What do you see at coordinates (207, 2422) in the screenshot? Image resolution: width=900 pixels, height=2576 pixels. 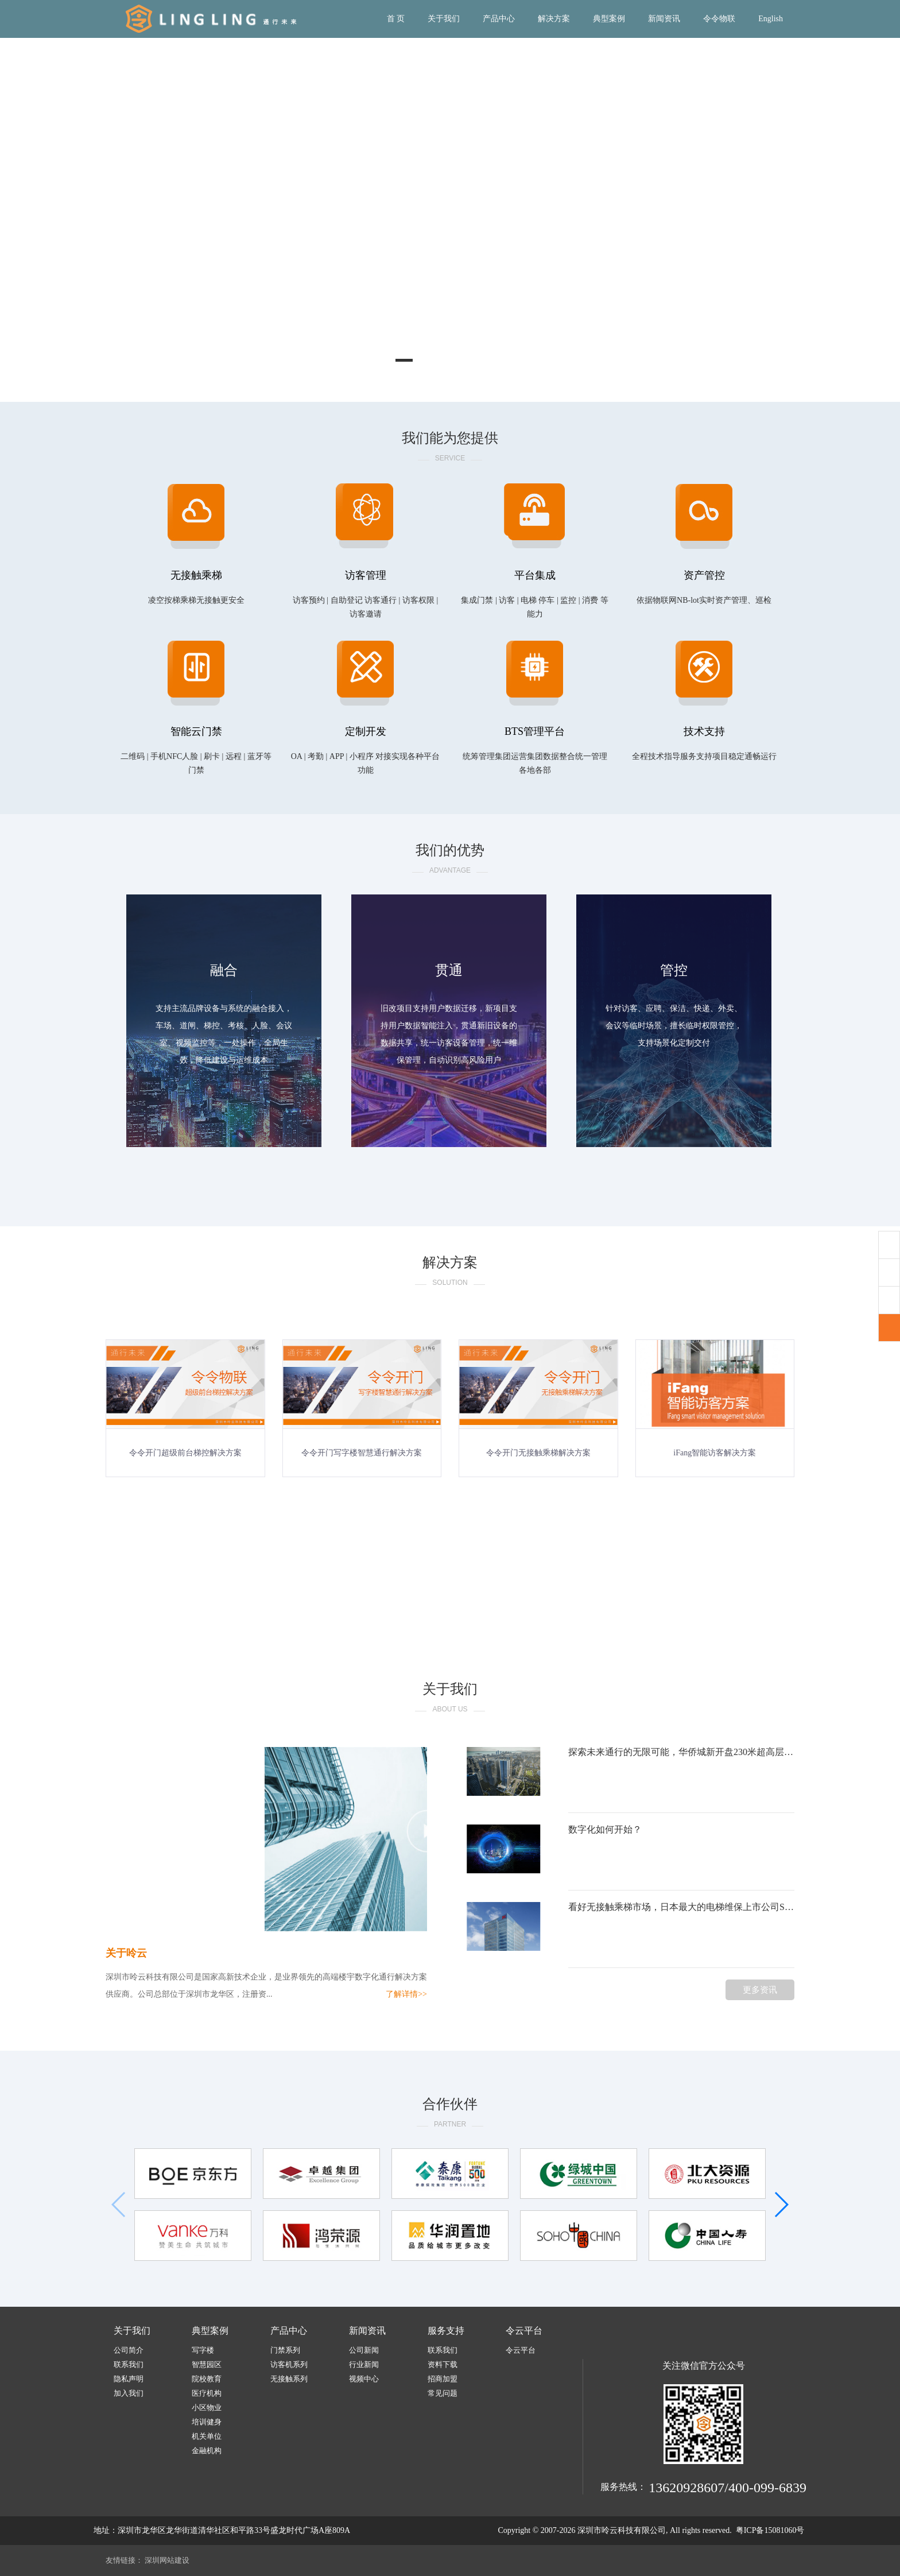 I see `培训健身` at bounding box center [207, 2422].